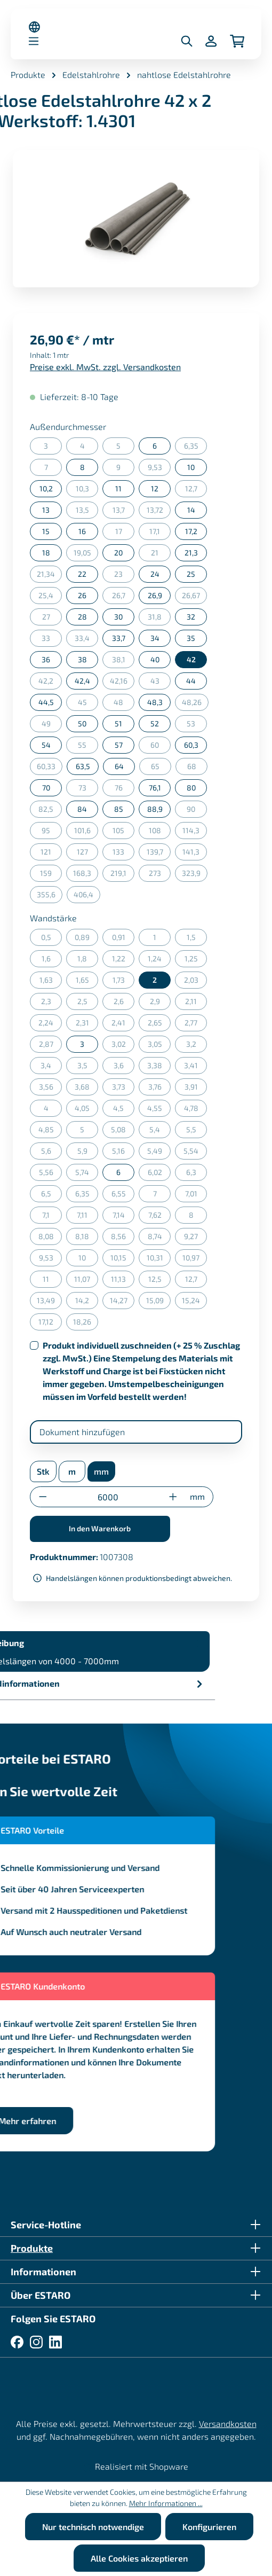 The height and width of the screenshot is (2576, 272). What do you see at coordinates (122, 683) in the screenshot?
I see `42,16` at bounding box center [122, 683].